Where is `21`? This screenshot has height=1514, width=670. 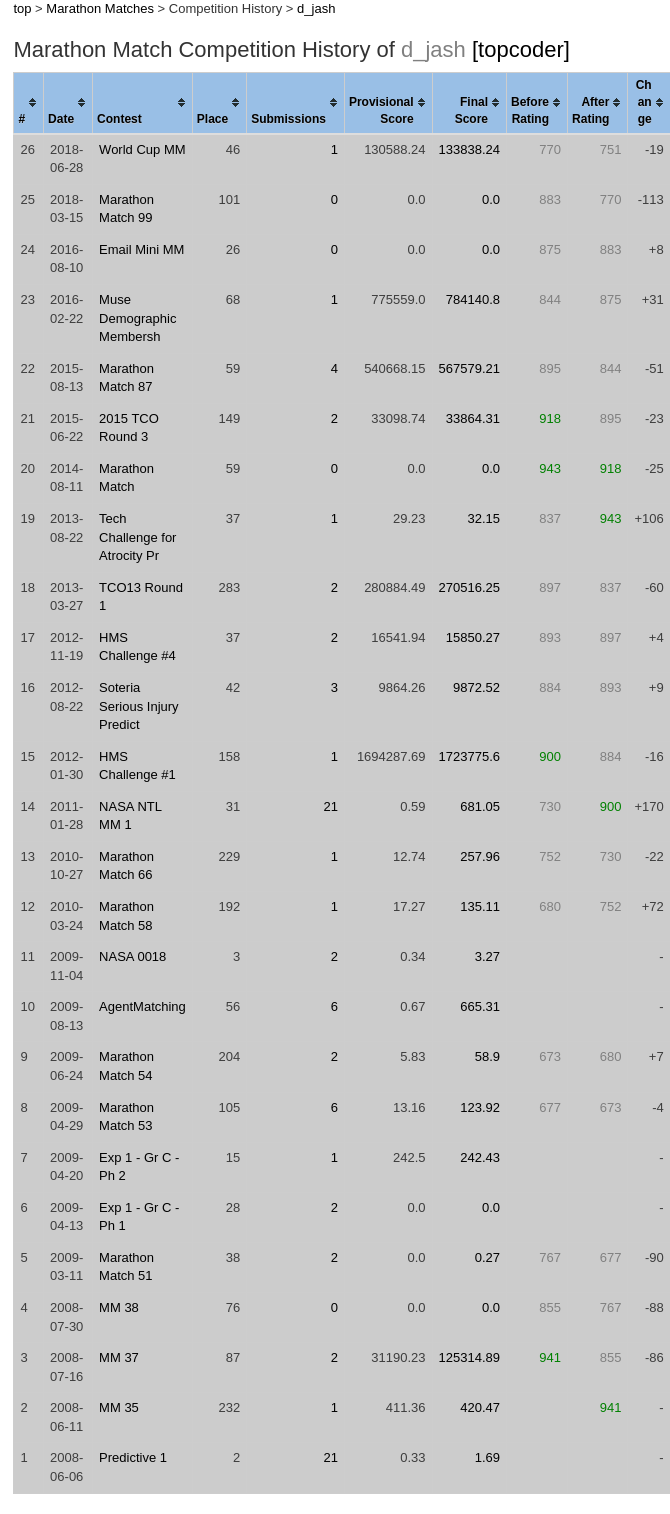
21 is located at coordinates (330, 806).